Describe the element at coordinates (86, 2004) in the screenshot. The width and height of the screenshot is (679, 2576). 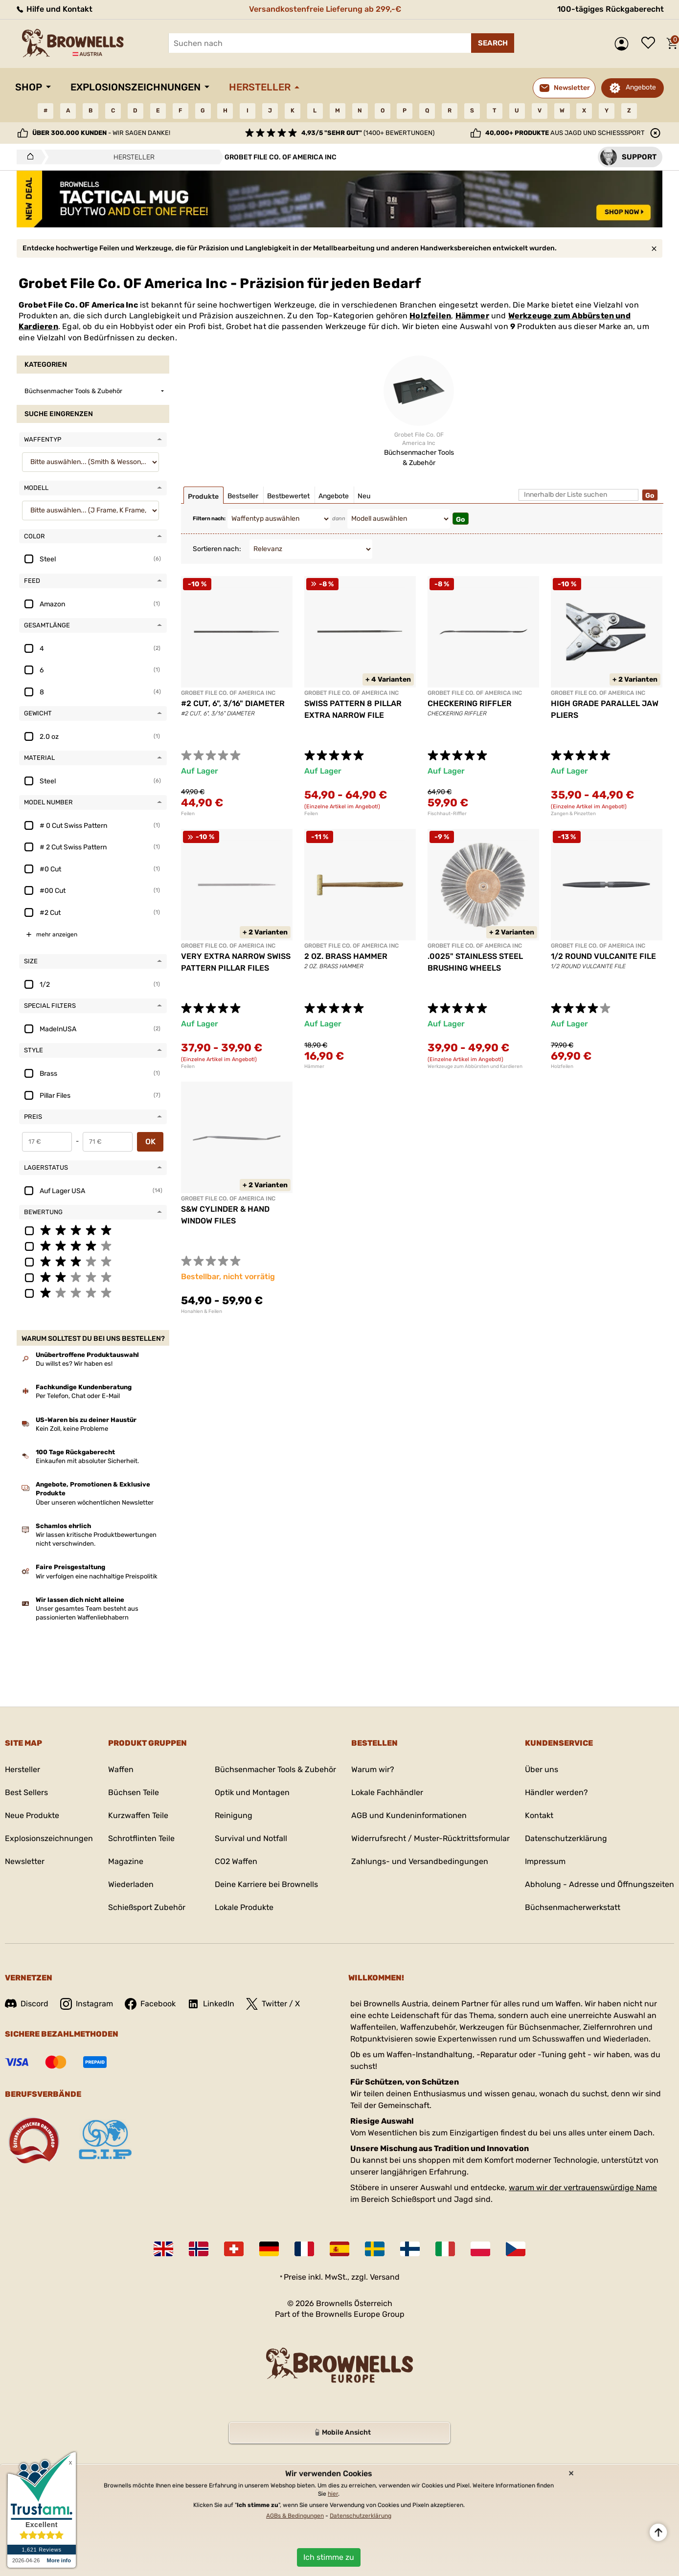
I see `Instagram` at that location.